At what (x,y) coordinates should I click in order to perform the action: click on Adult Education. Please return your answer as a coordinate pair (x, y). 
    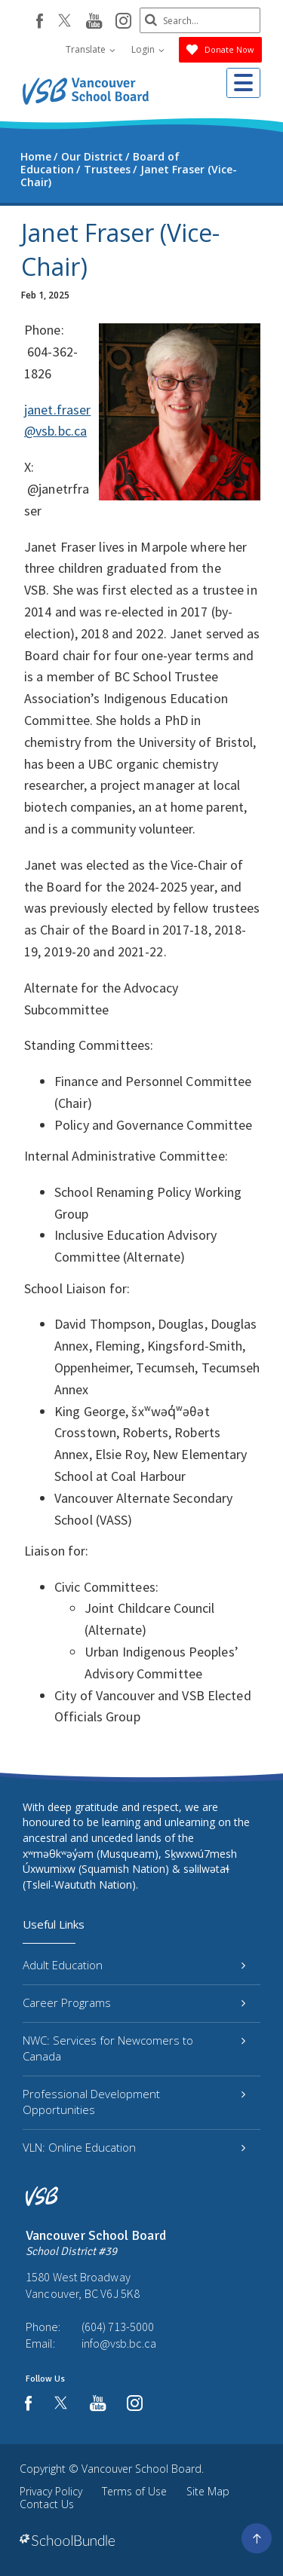
    Looking at the image, I should click on (134, 1964).